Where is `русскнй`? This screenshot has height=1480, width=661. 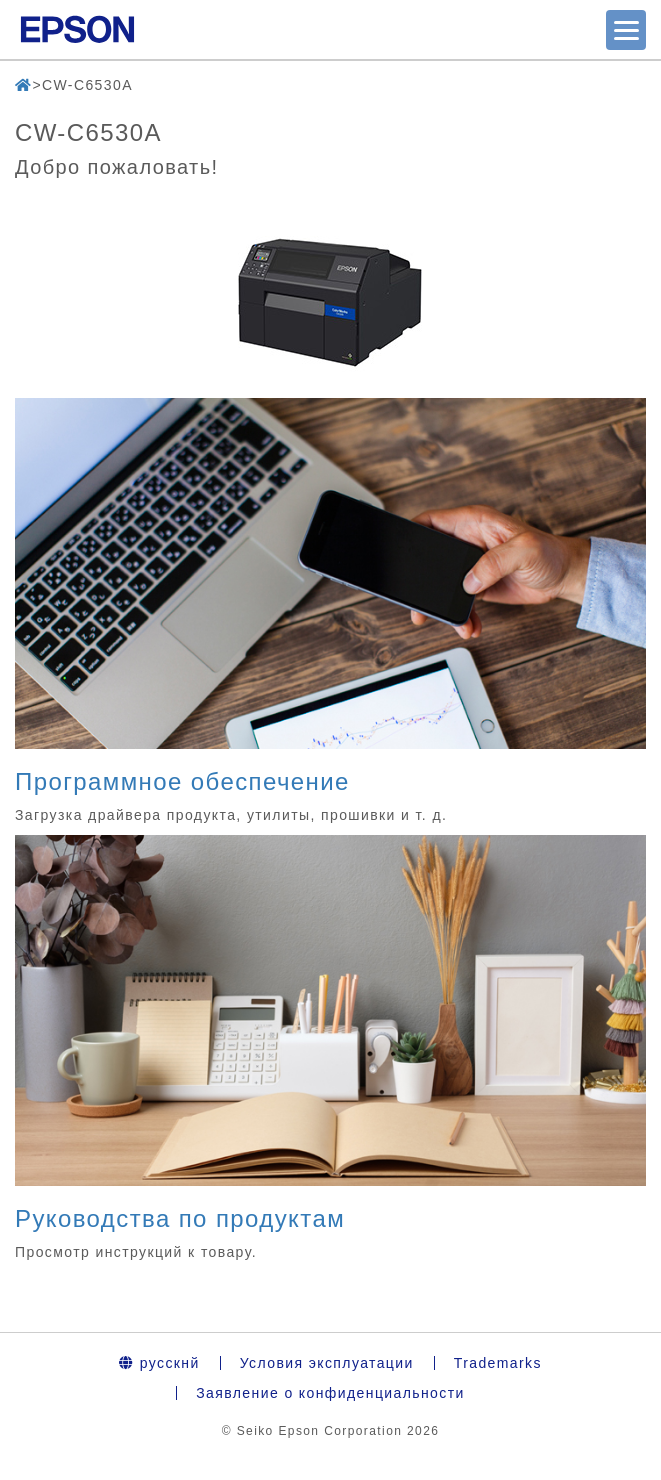 русскнй is located at coordinates (159, 1363).